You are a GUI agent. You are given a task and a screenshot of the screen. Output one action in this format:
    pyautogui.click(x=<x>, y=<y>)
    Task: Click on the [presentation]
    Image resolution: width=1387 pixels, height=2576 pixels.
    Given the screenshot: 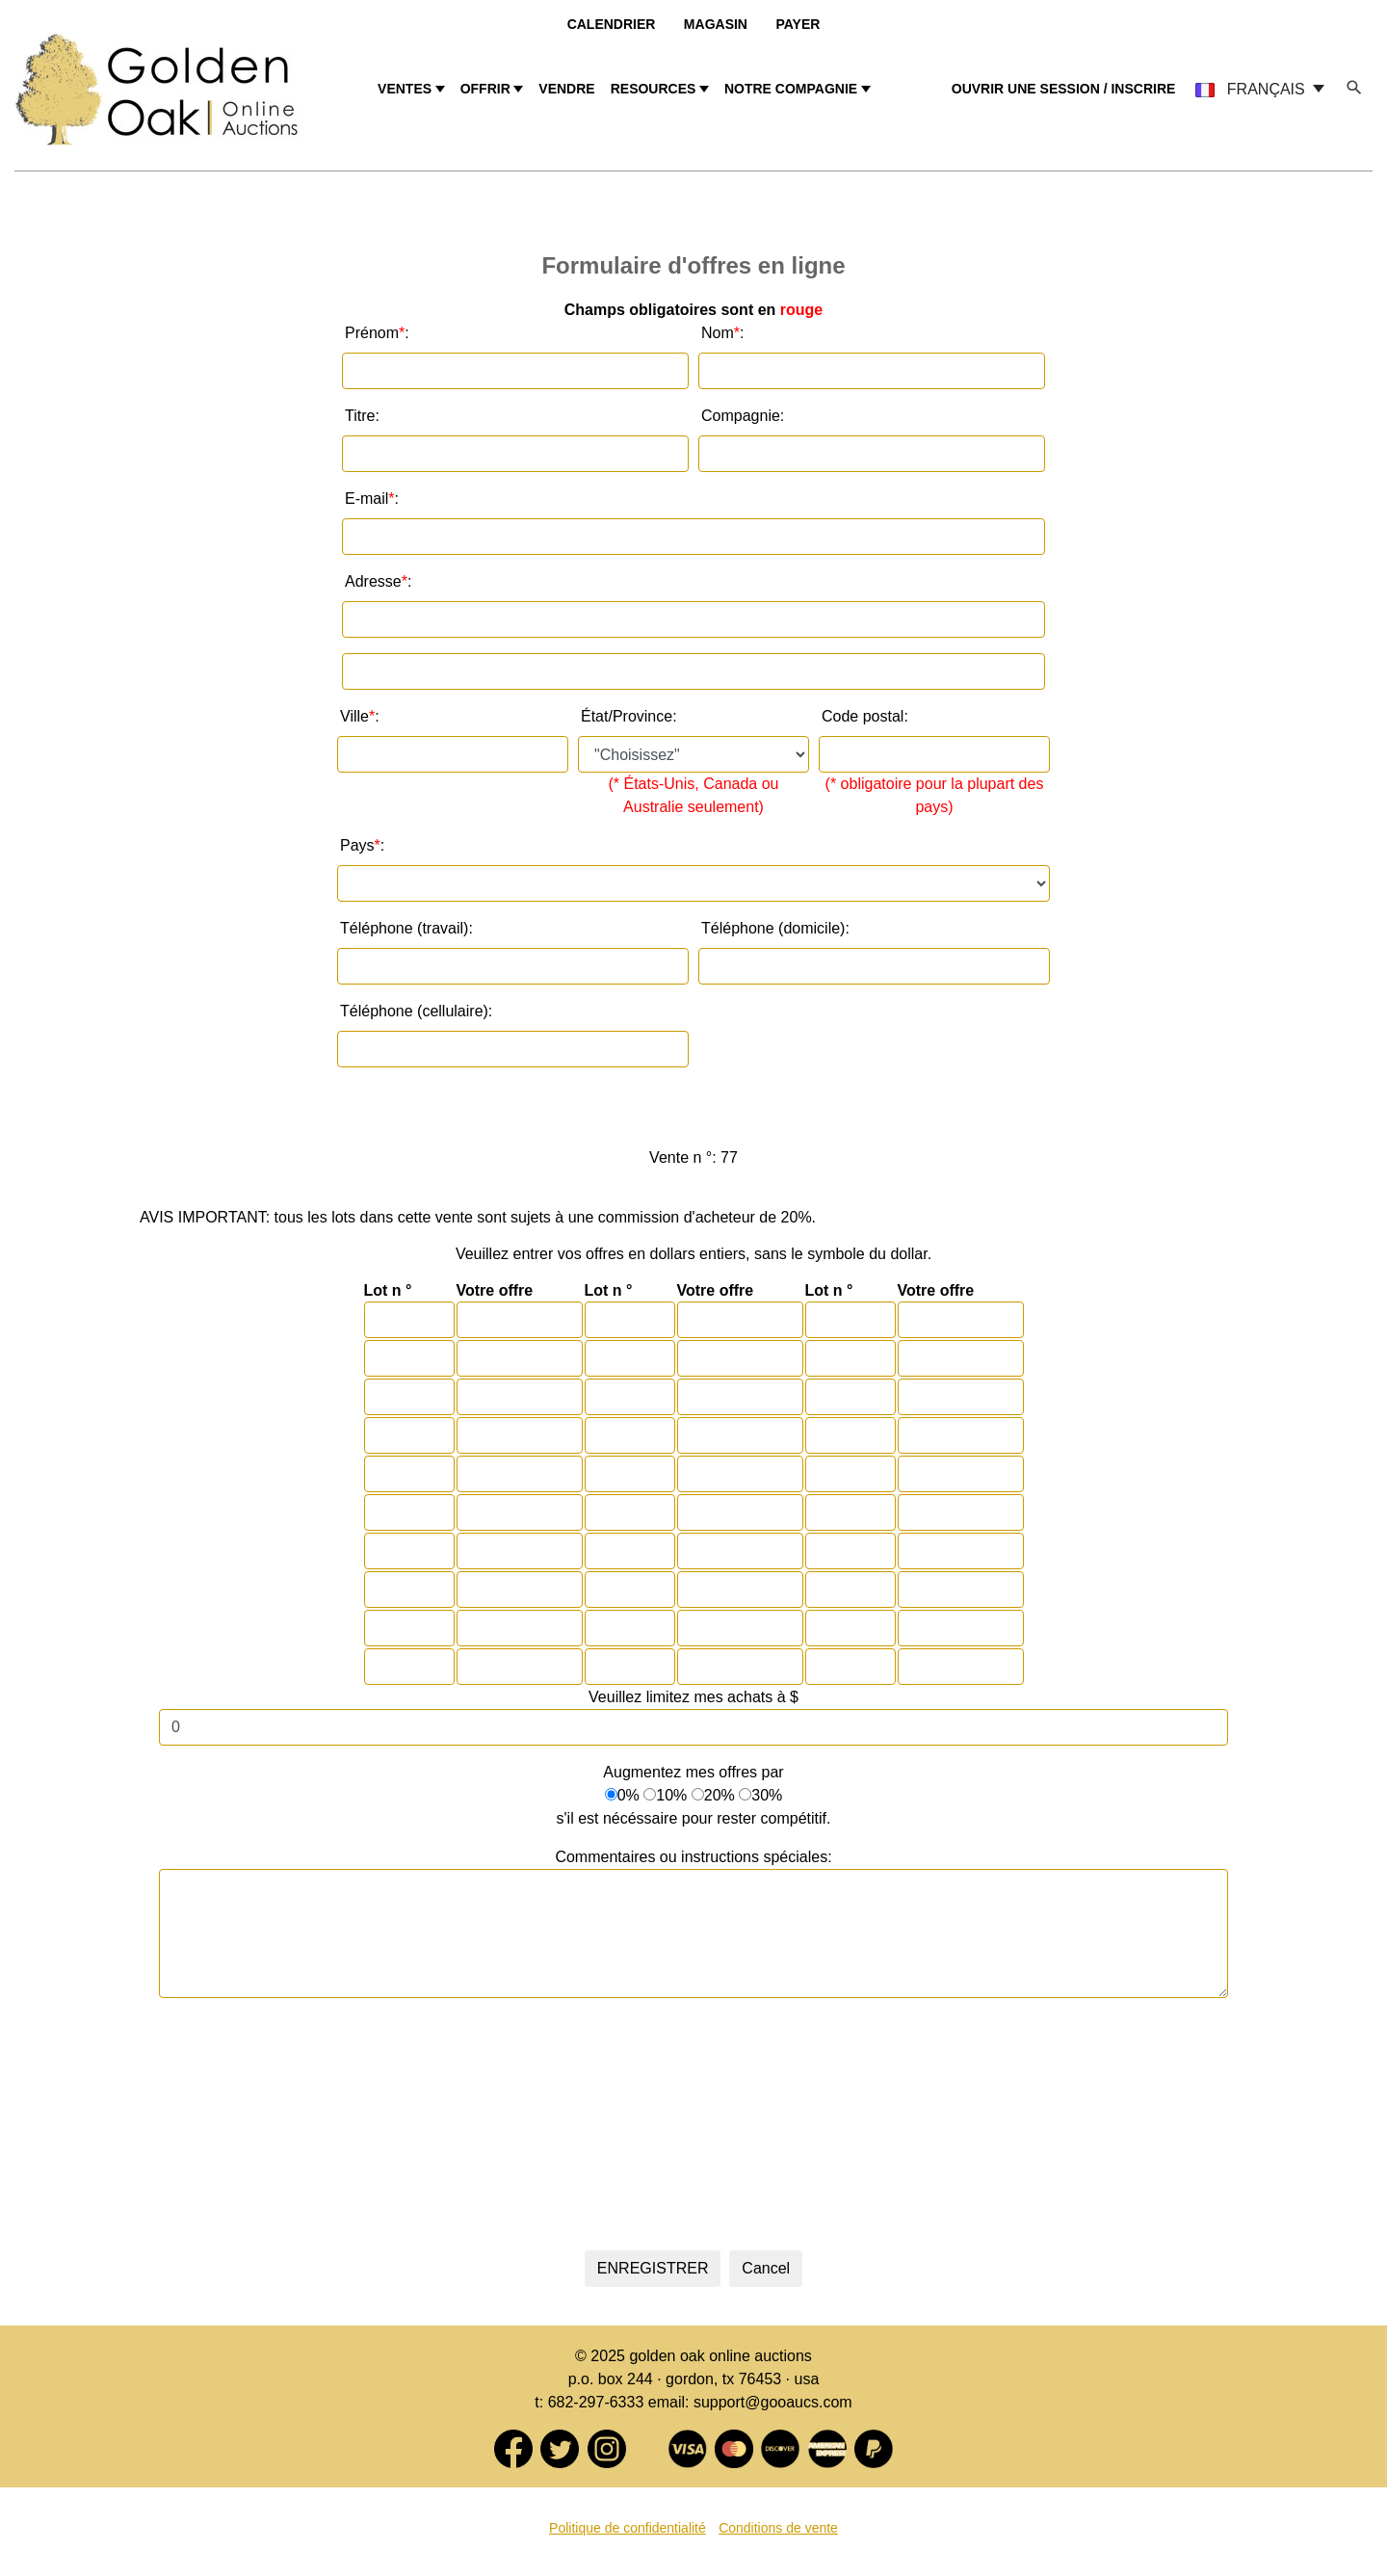 What is the action you would take?
    pyautogui.click(x=693, y=2120)
    